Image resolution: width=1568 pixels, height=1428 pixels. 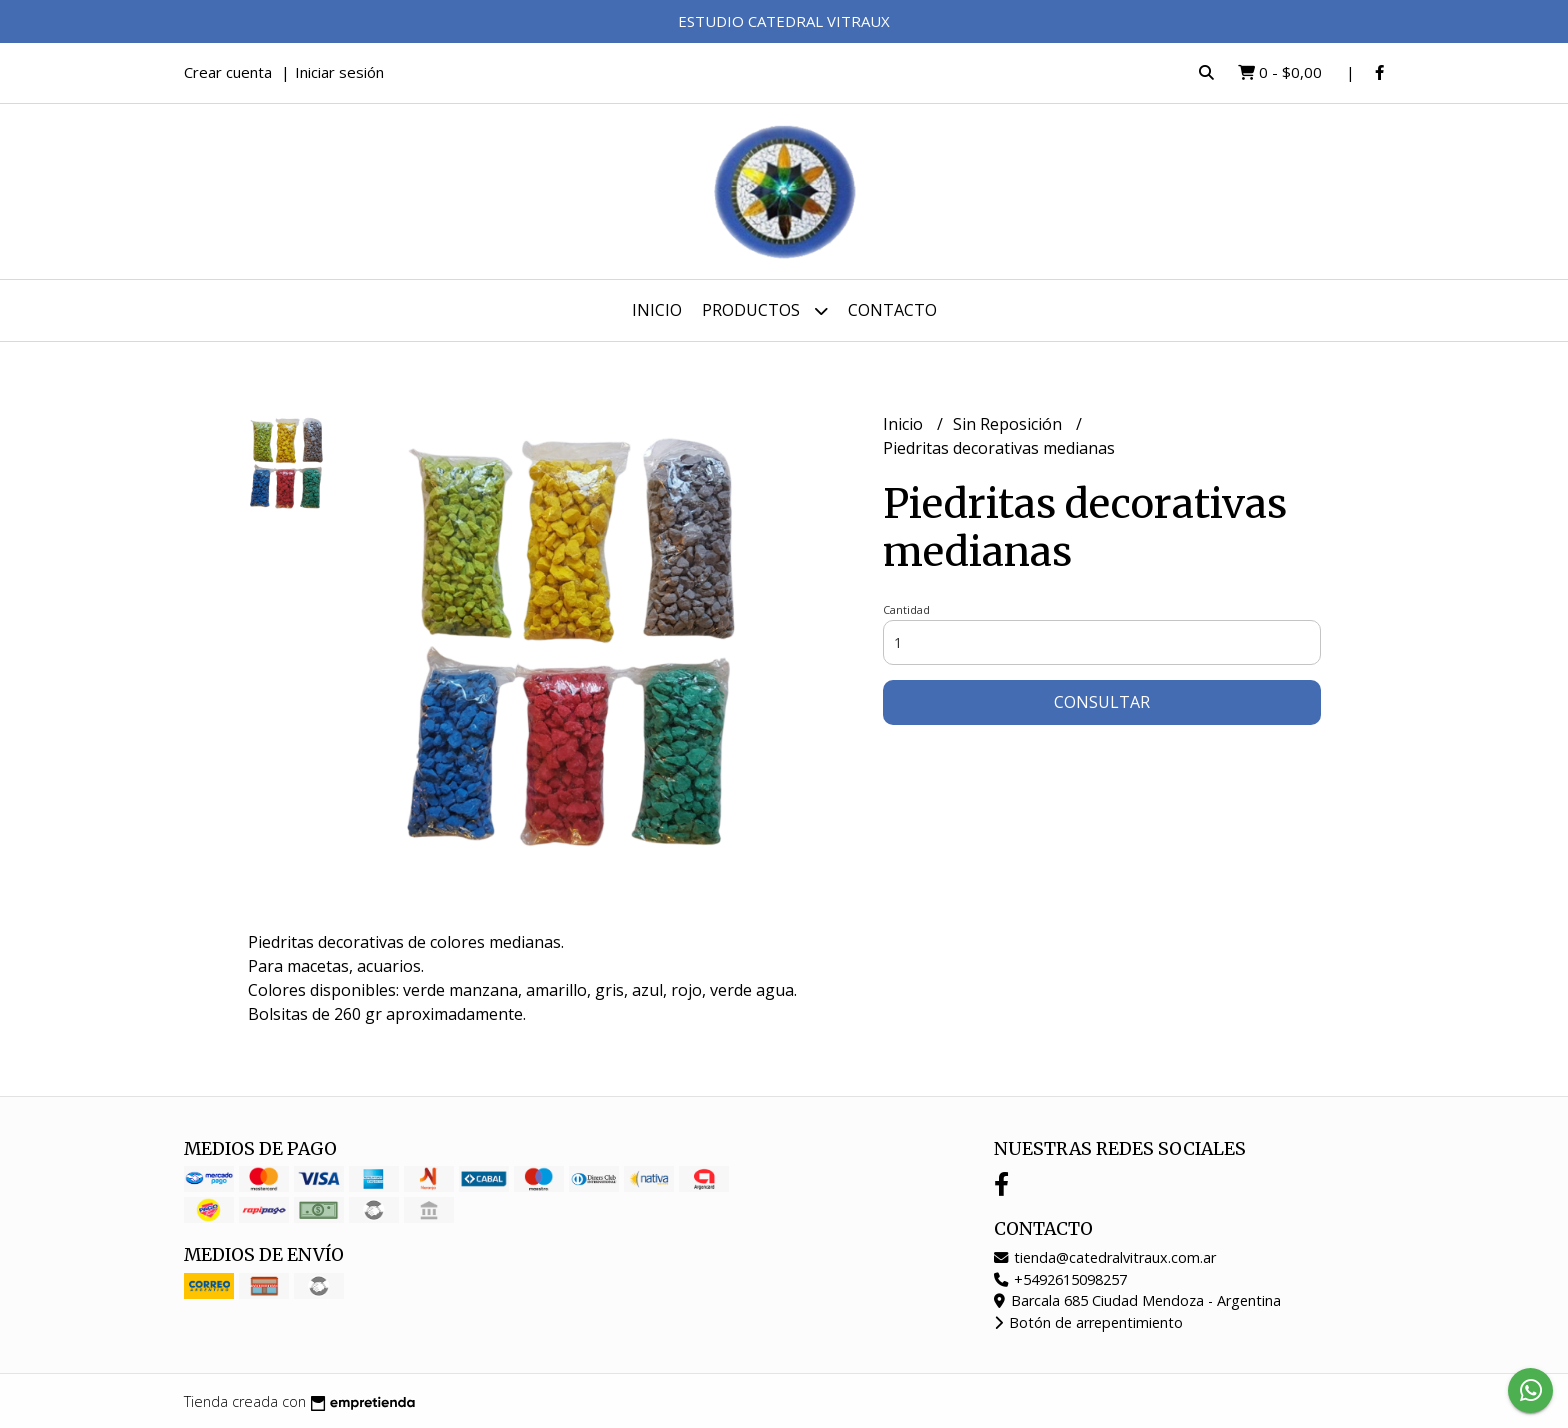 I want to click on Contacto, so click(x=892, y=310).